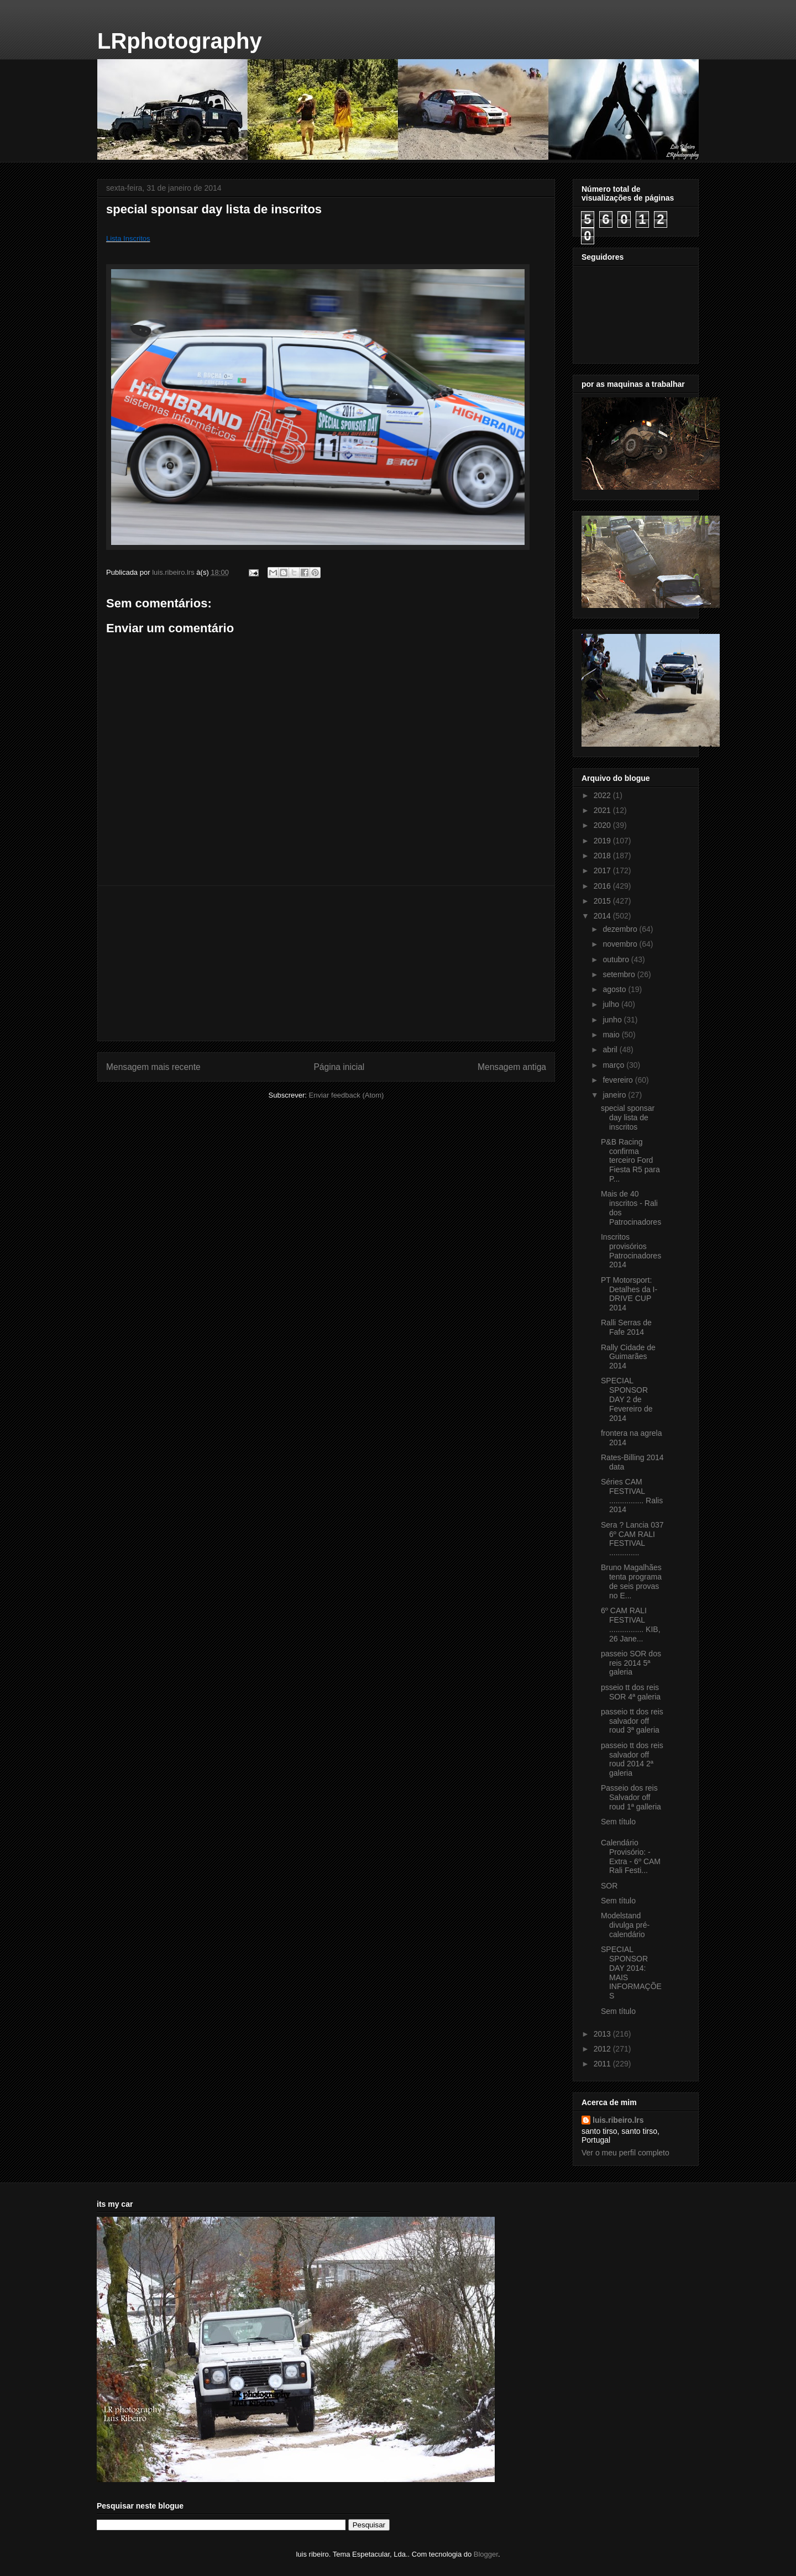  I want to click on 2020, so click(603, 825).